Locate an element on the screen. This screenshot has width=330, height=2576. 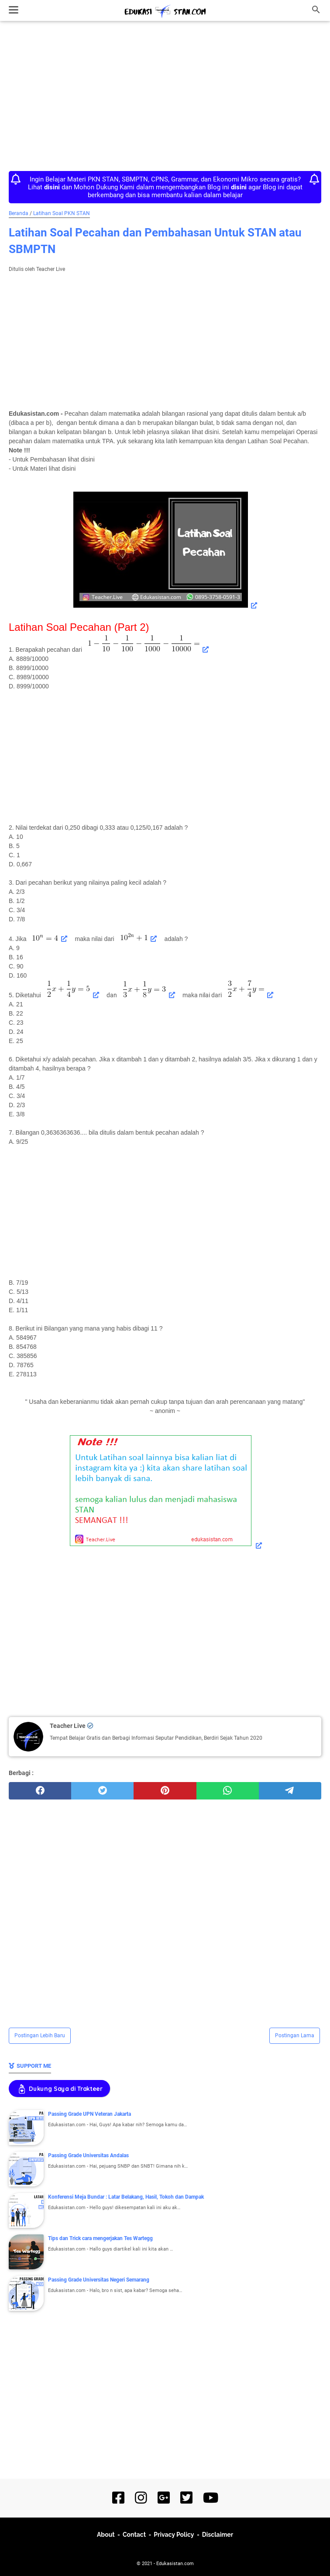
Contact is located at coordinates (134, 2534).